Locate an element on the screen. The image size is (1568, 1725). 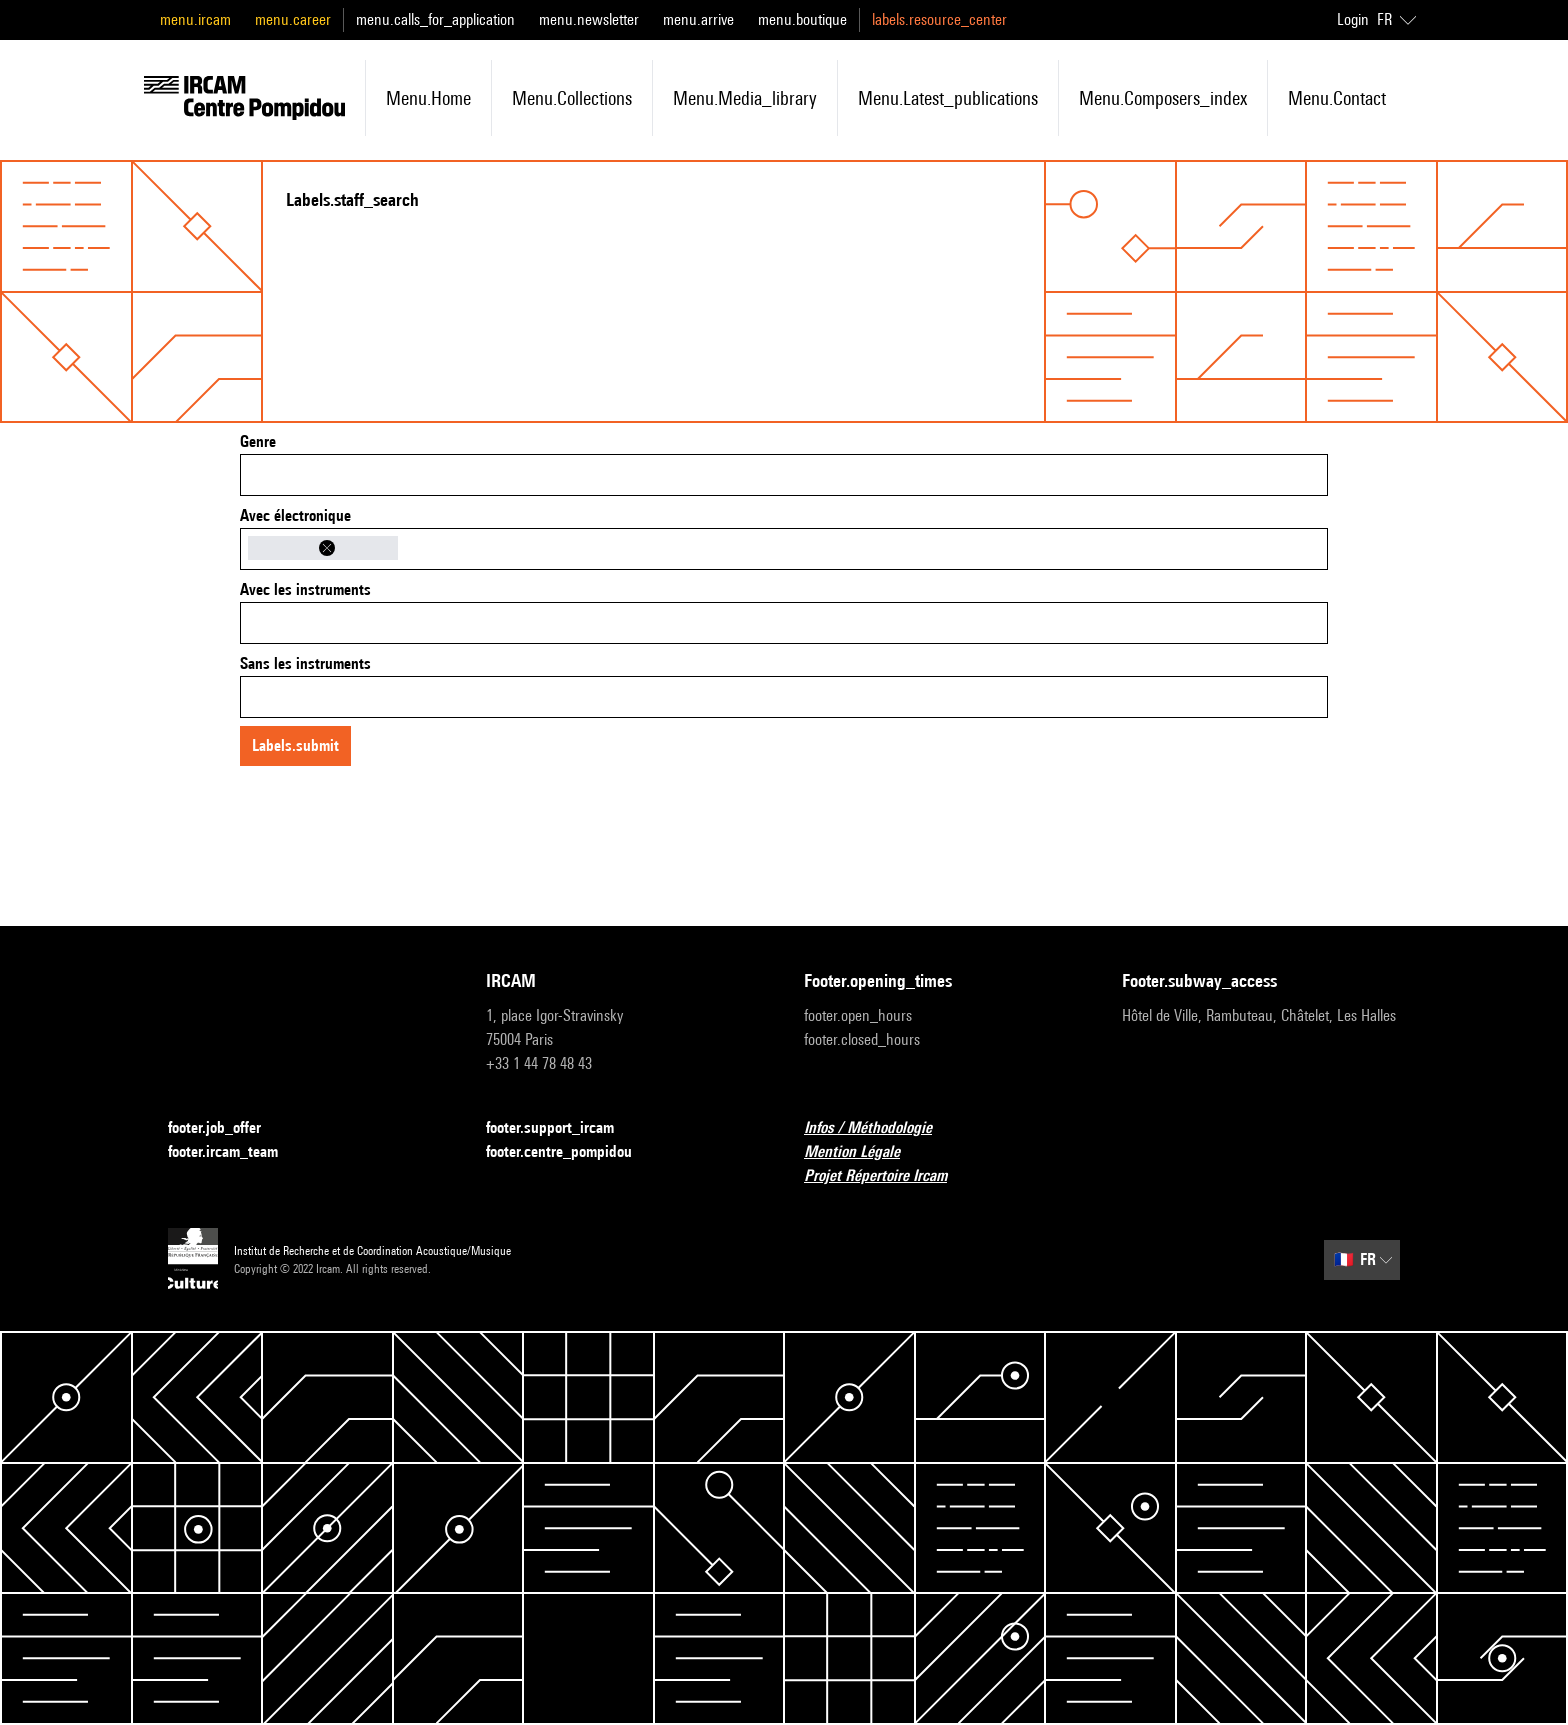
menu.latest_publications is located at coordinates (948, 98).